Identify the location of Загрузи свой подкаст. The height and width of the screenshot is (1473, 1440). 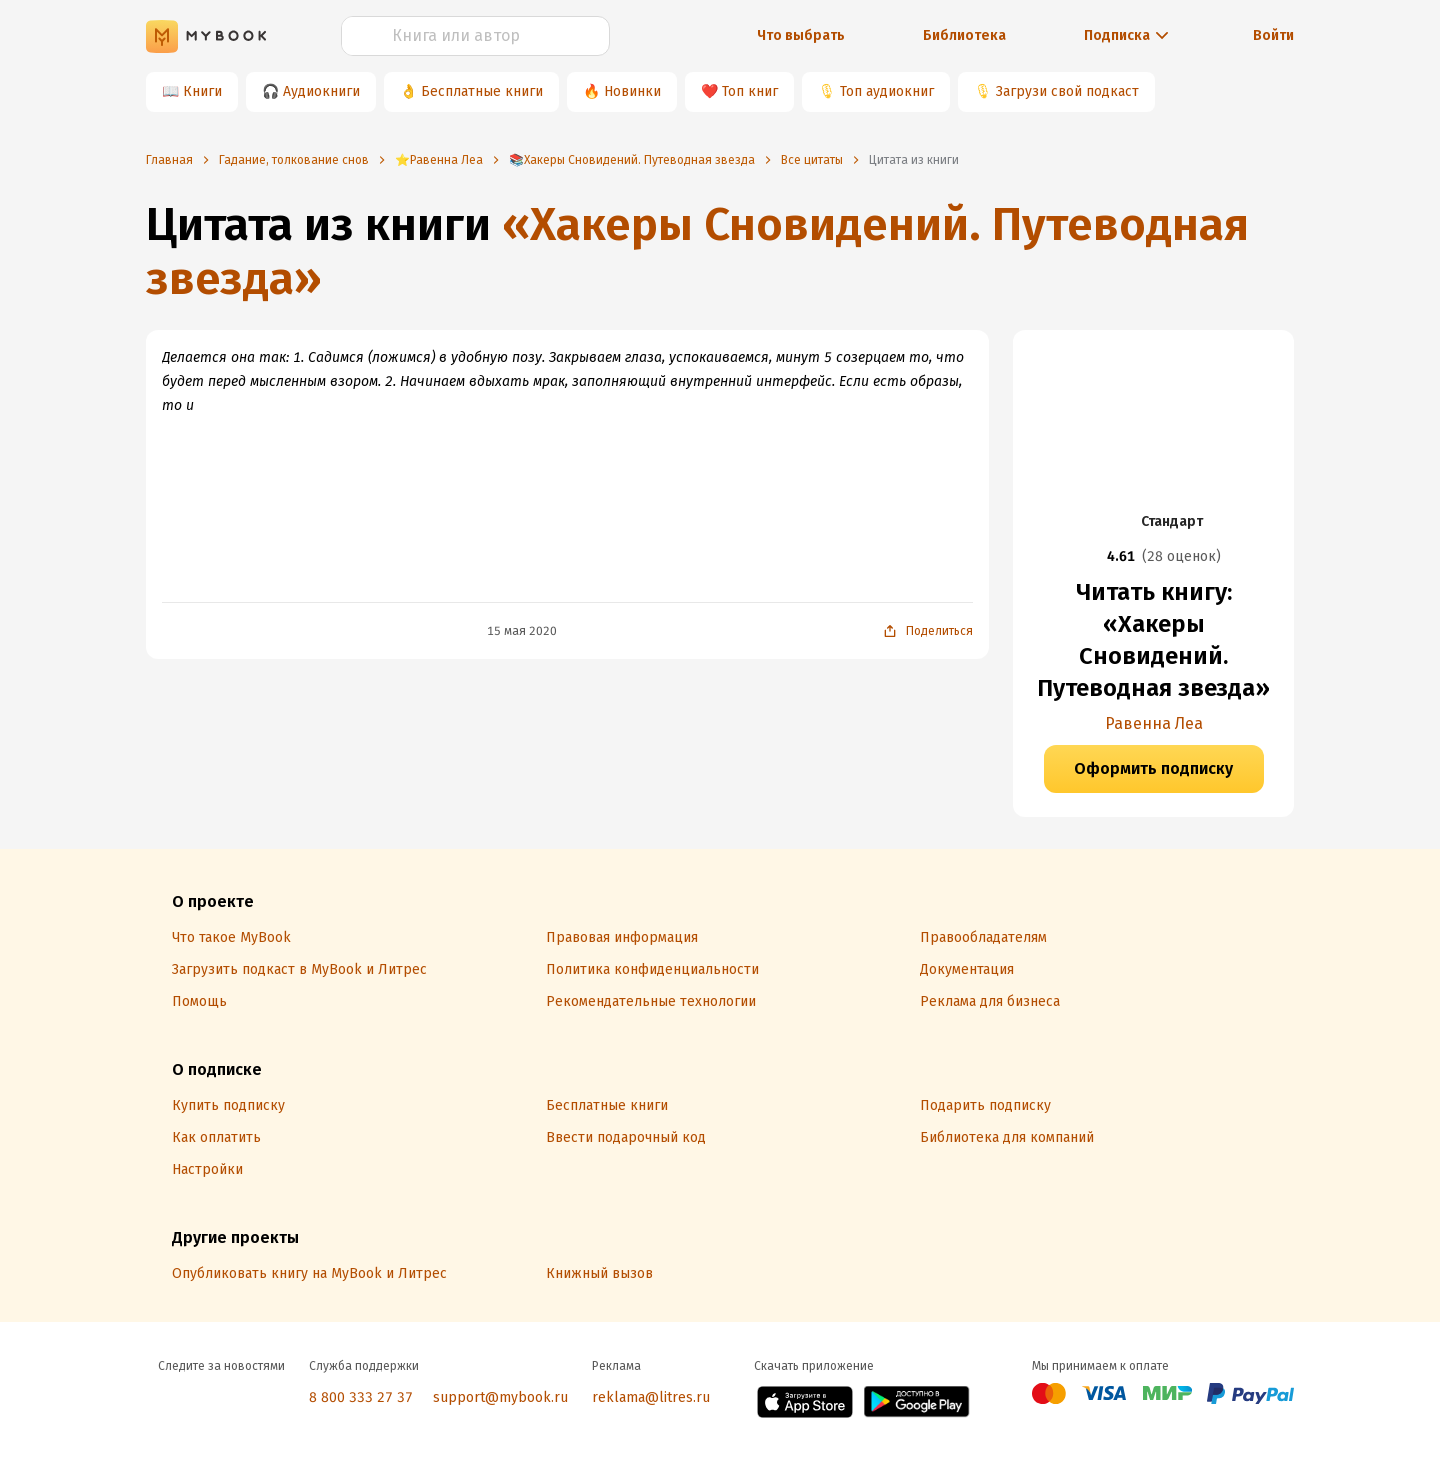
(1067, 91).